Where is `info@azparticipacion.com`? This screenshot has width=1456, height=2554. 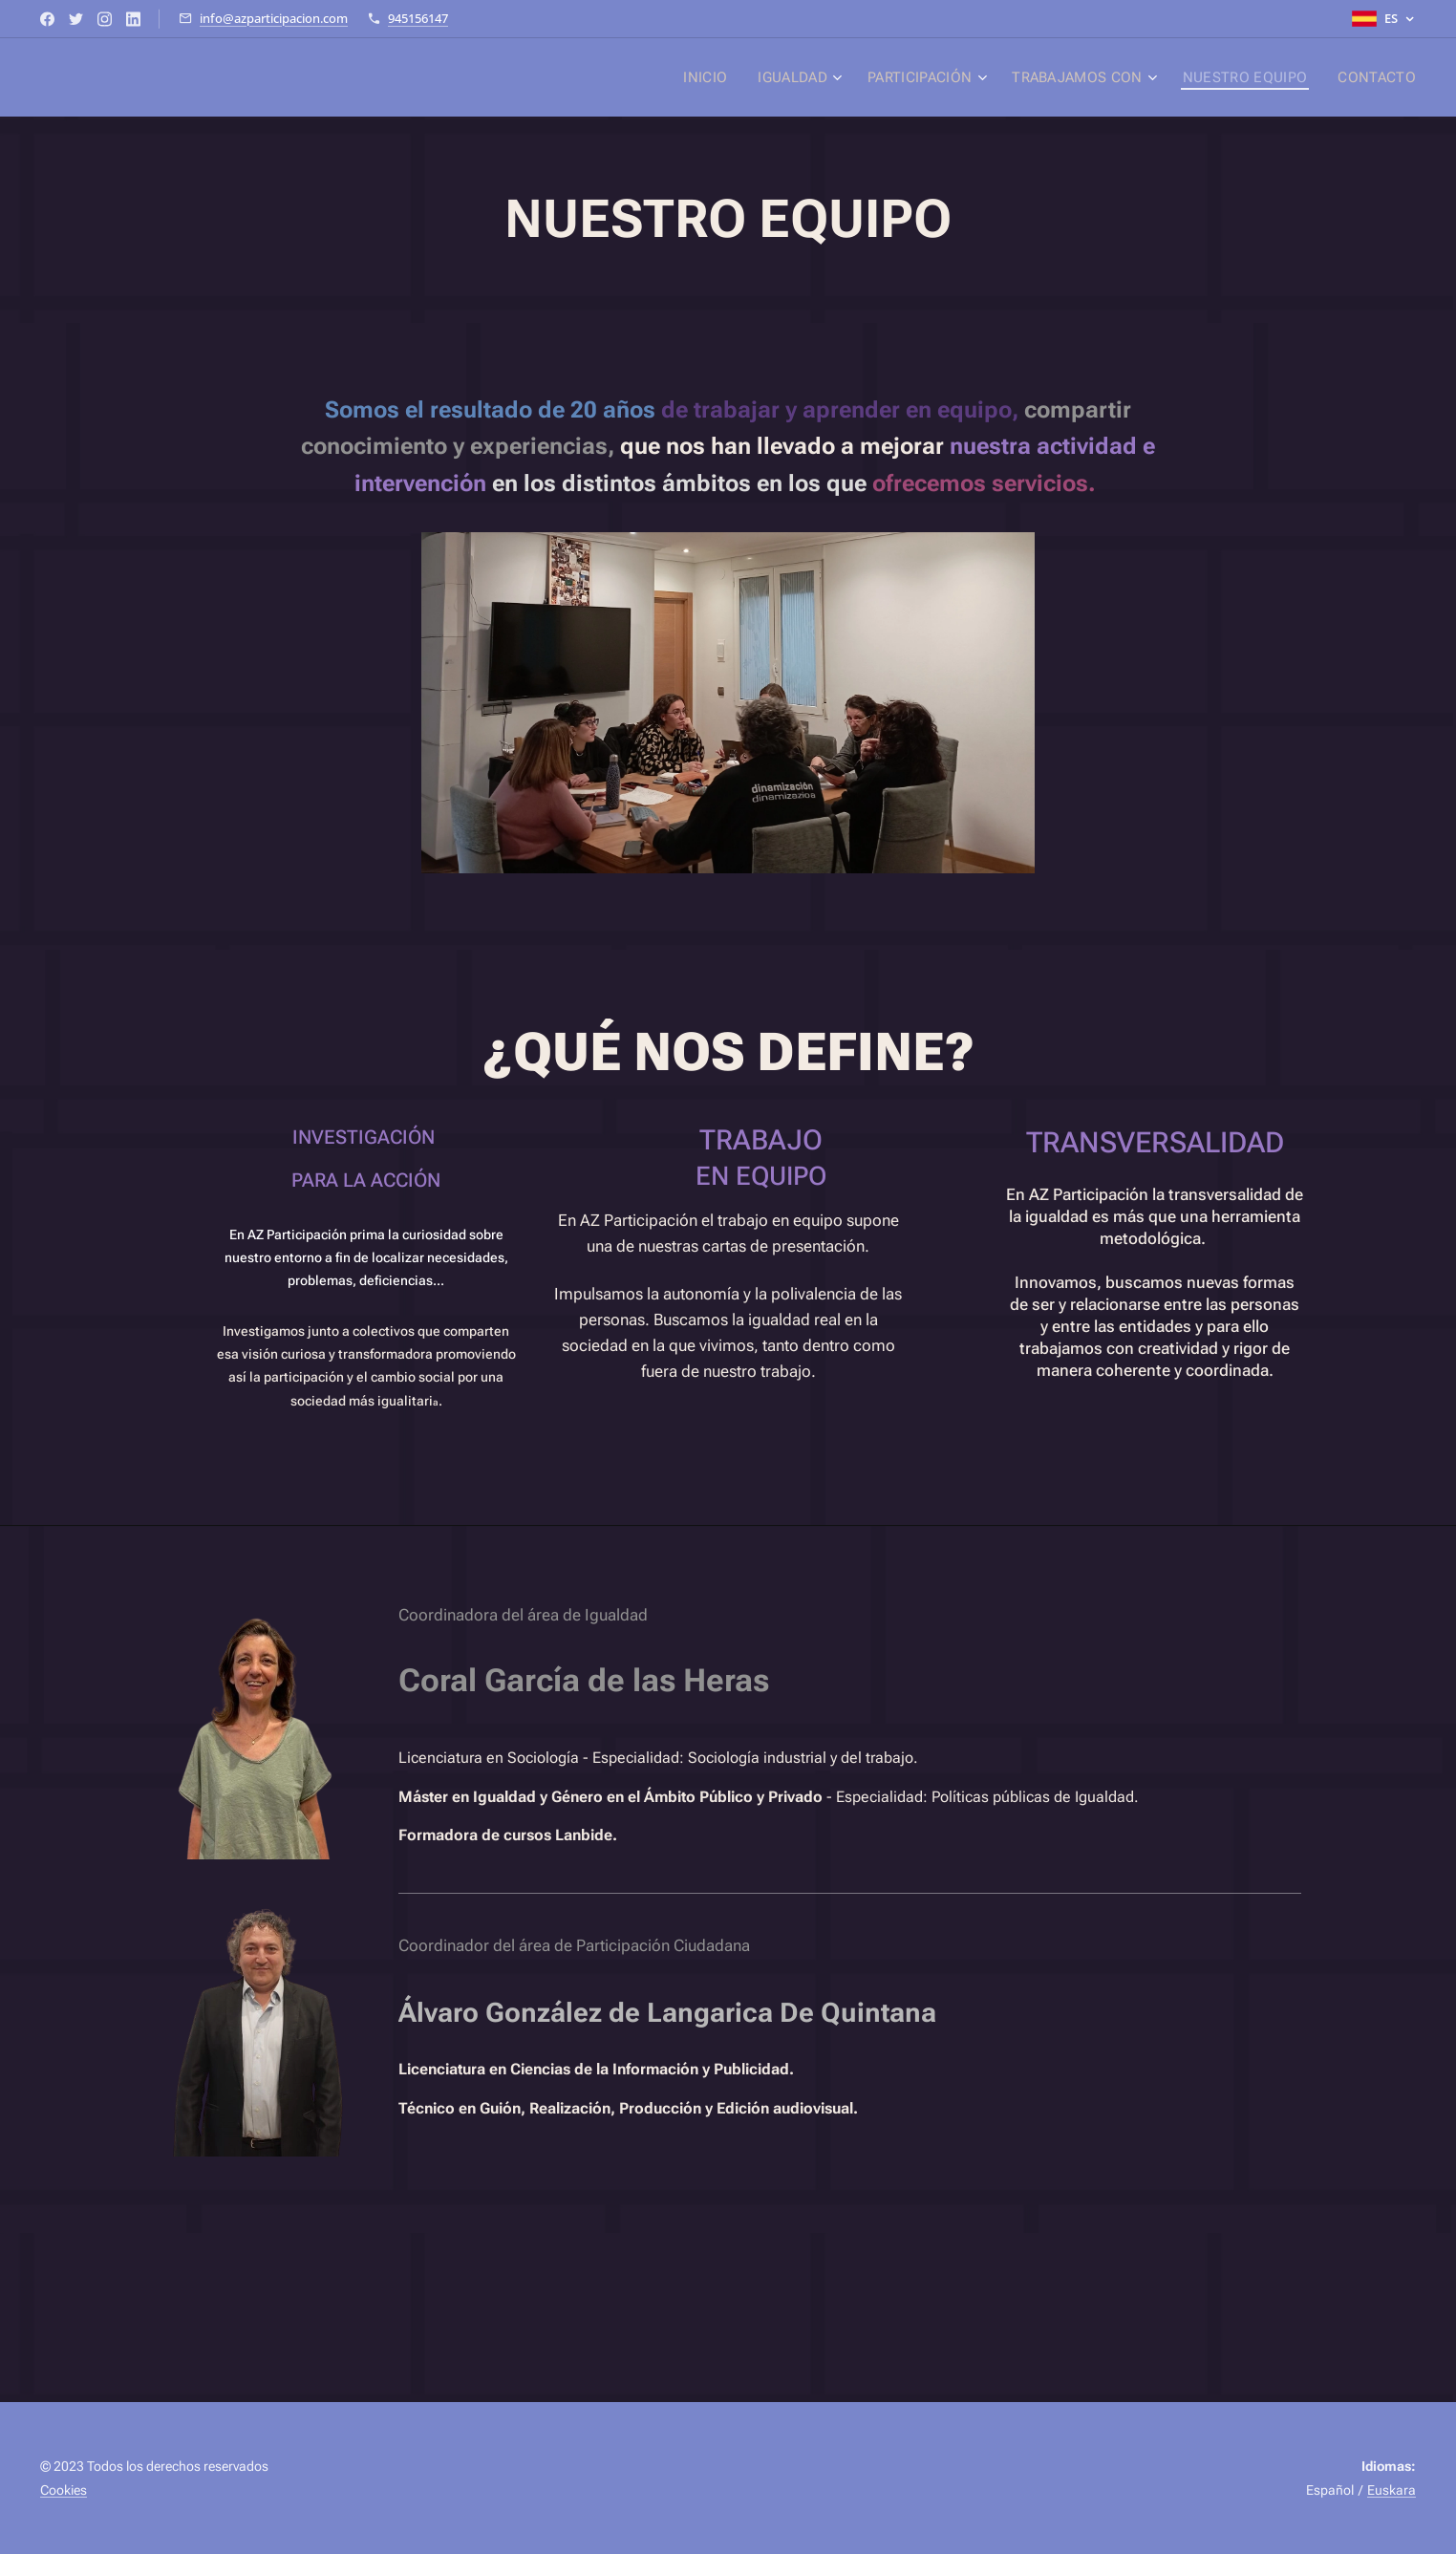 info@azparticipacion.com is located at coordinates (274, 18).